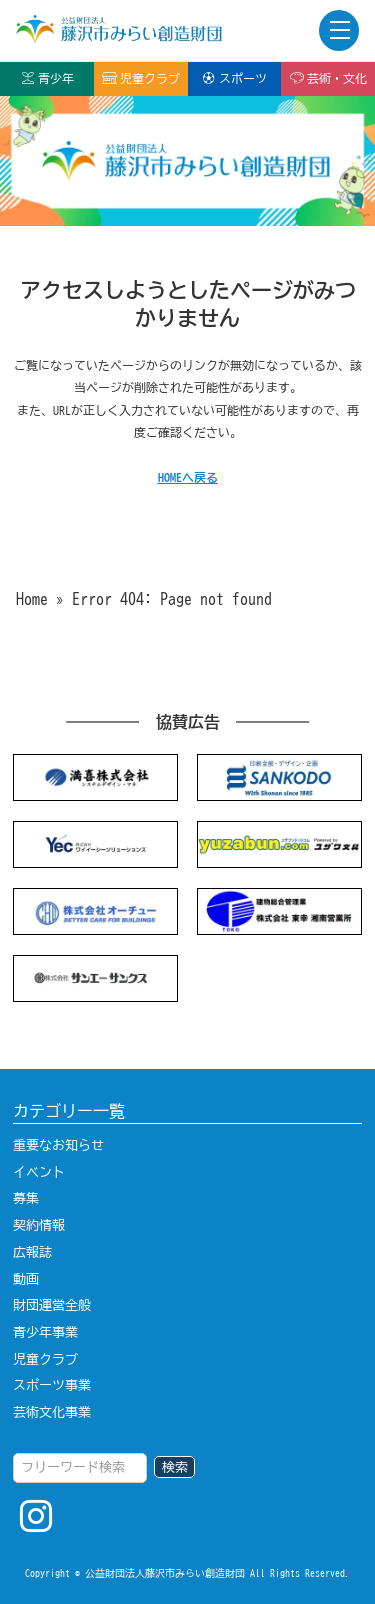 This screenshot has width=375, height=1604. What do you see at coordinates (39, 1172) in the screenshot?
I see `イベント` at bounding box center [39, 1172].